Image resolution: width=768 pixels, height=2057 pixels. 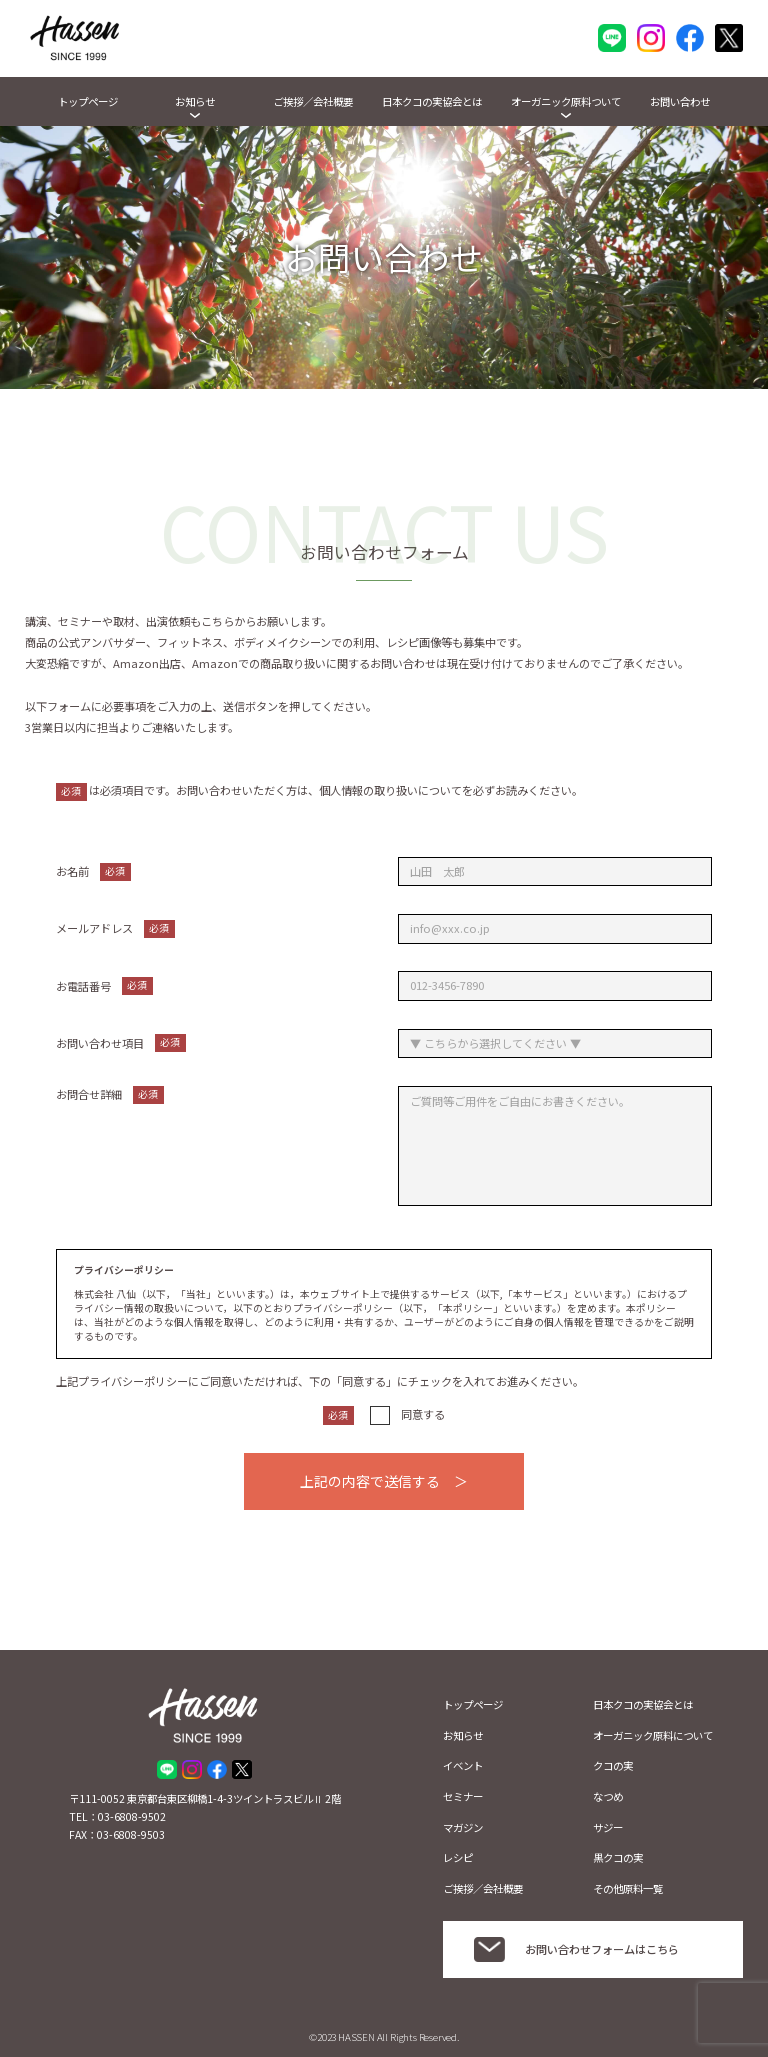 What do you see at coordinates (463, 1796) in the screenshot?
I see `セミナー` at bounding box center [463, 1796].